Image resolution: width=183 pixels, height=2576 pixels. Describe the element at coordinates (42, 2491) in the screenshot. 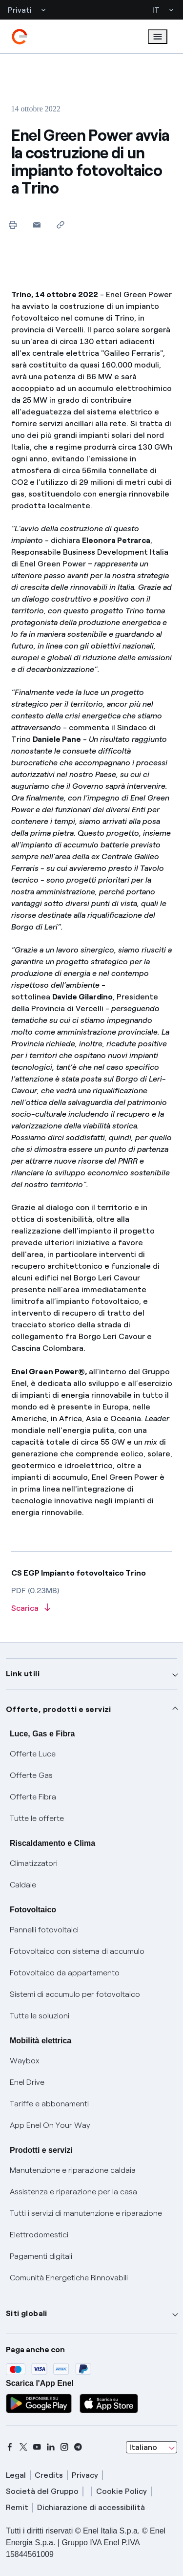

I see `Società del Gruppo` at that location.